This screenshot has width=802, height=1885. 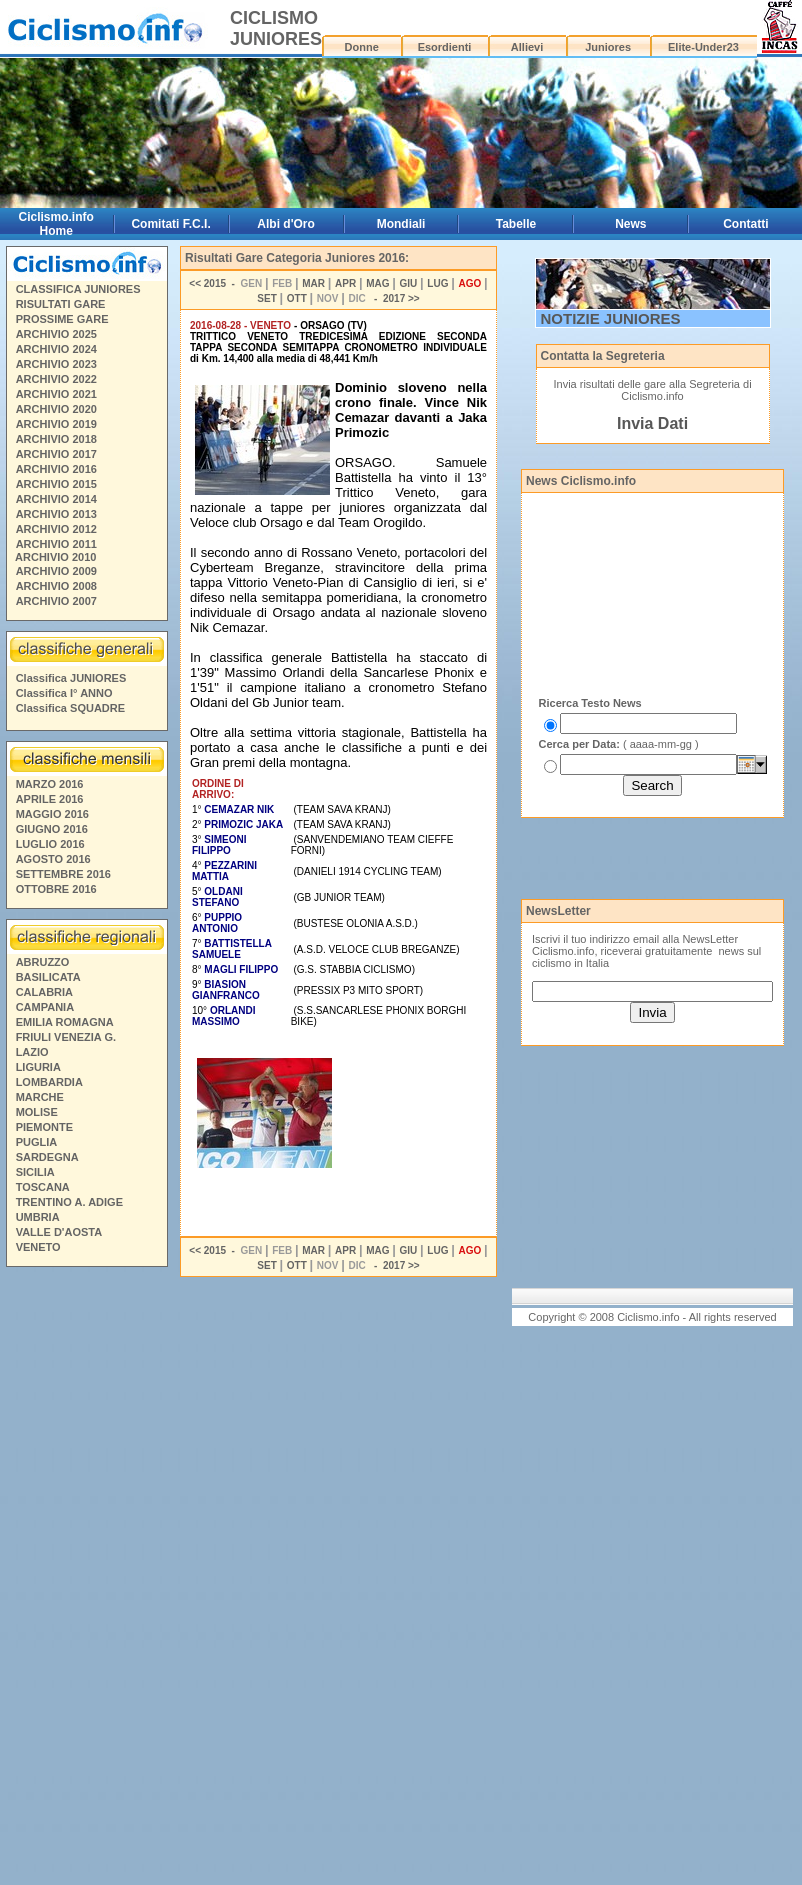 What do you see at coordinates (52, 829) in the screenshot?
I see `GIUGNO 2016` at bounding box center [52, 829].